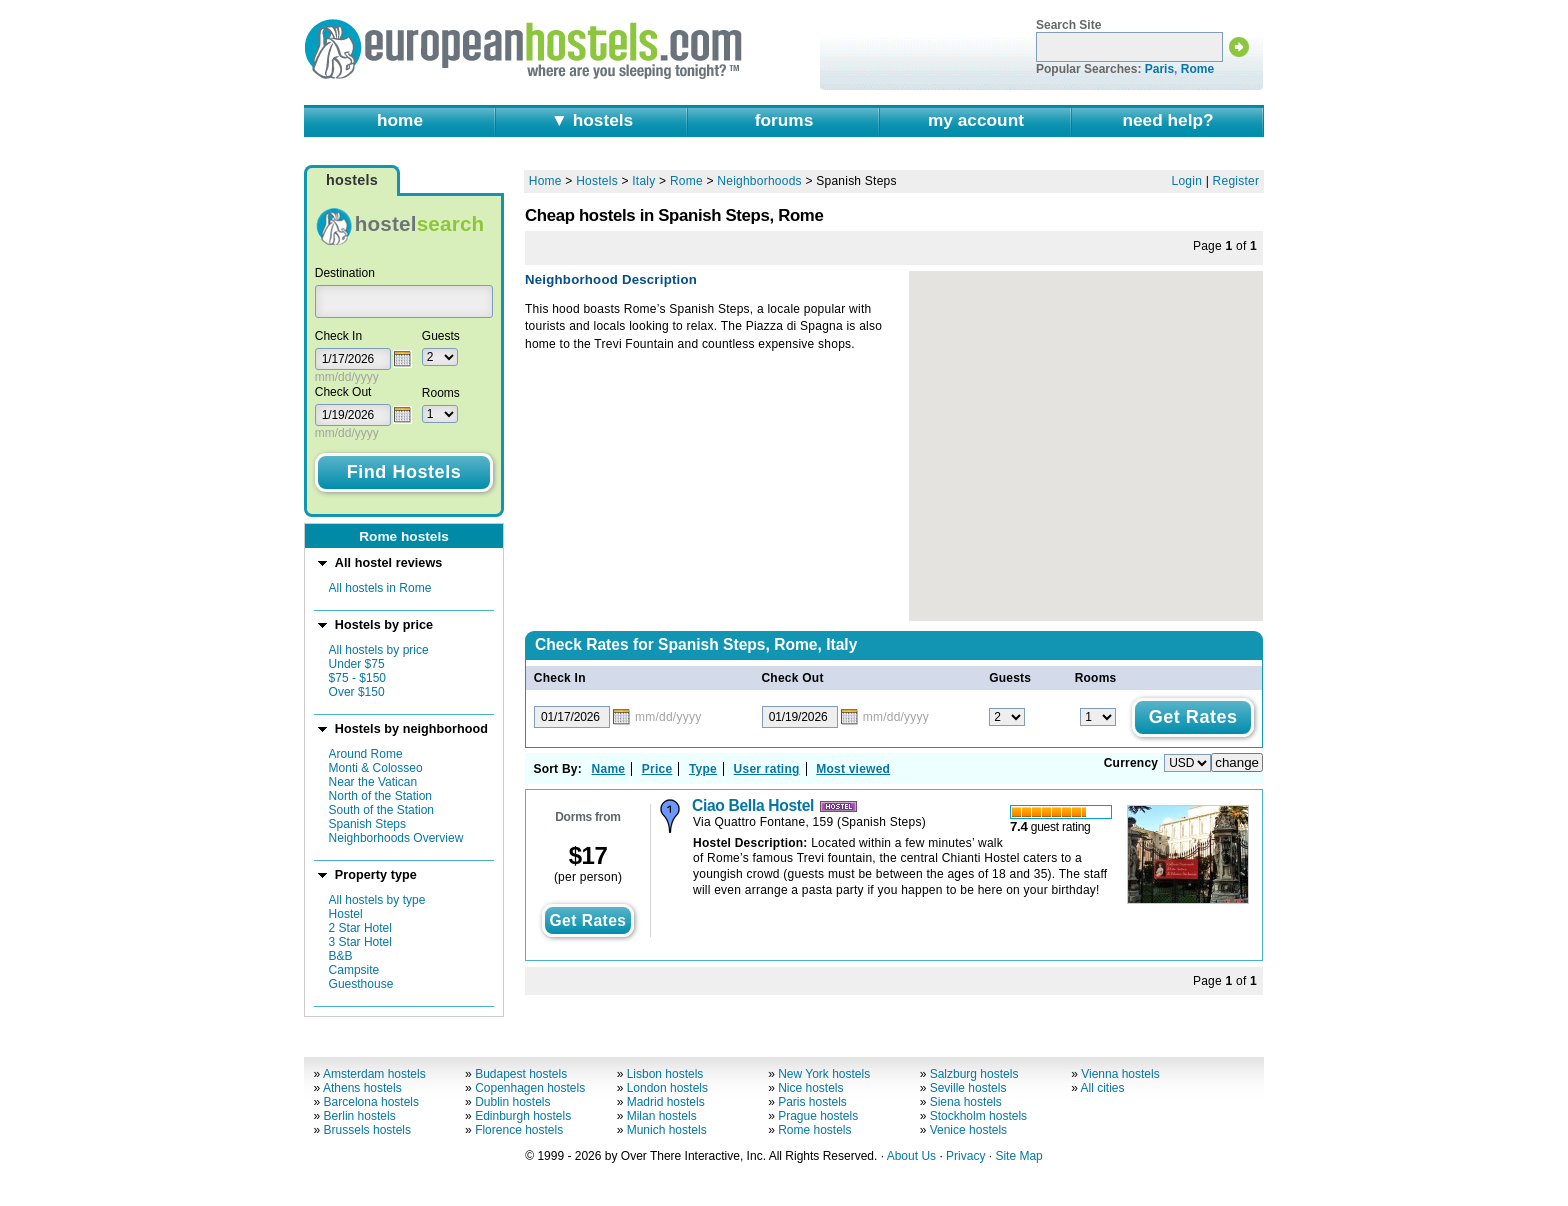 The height and width of the screenshot is (1206, 1568). I want to click on Monti & Colosseo, so click(376, 768).